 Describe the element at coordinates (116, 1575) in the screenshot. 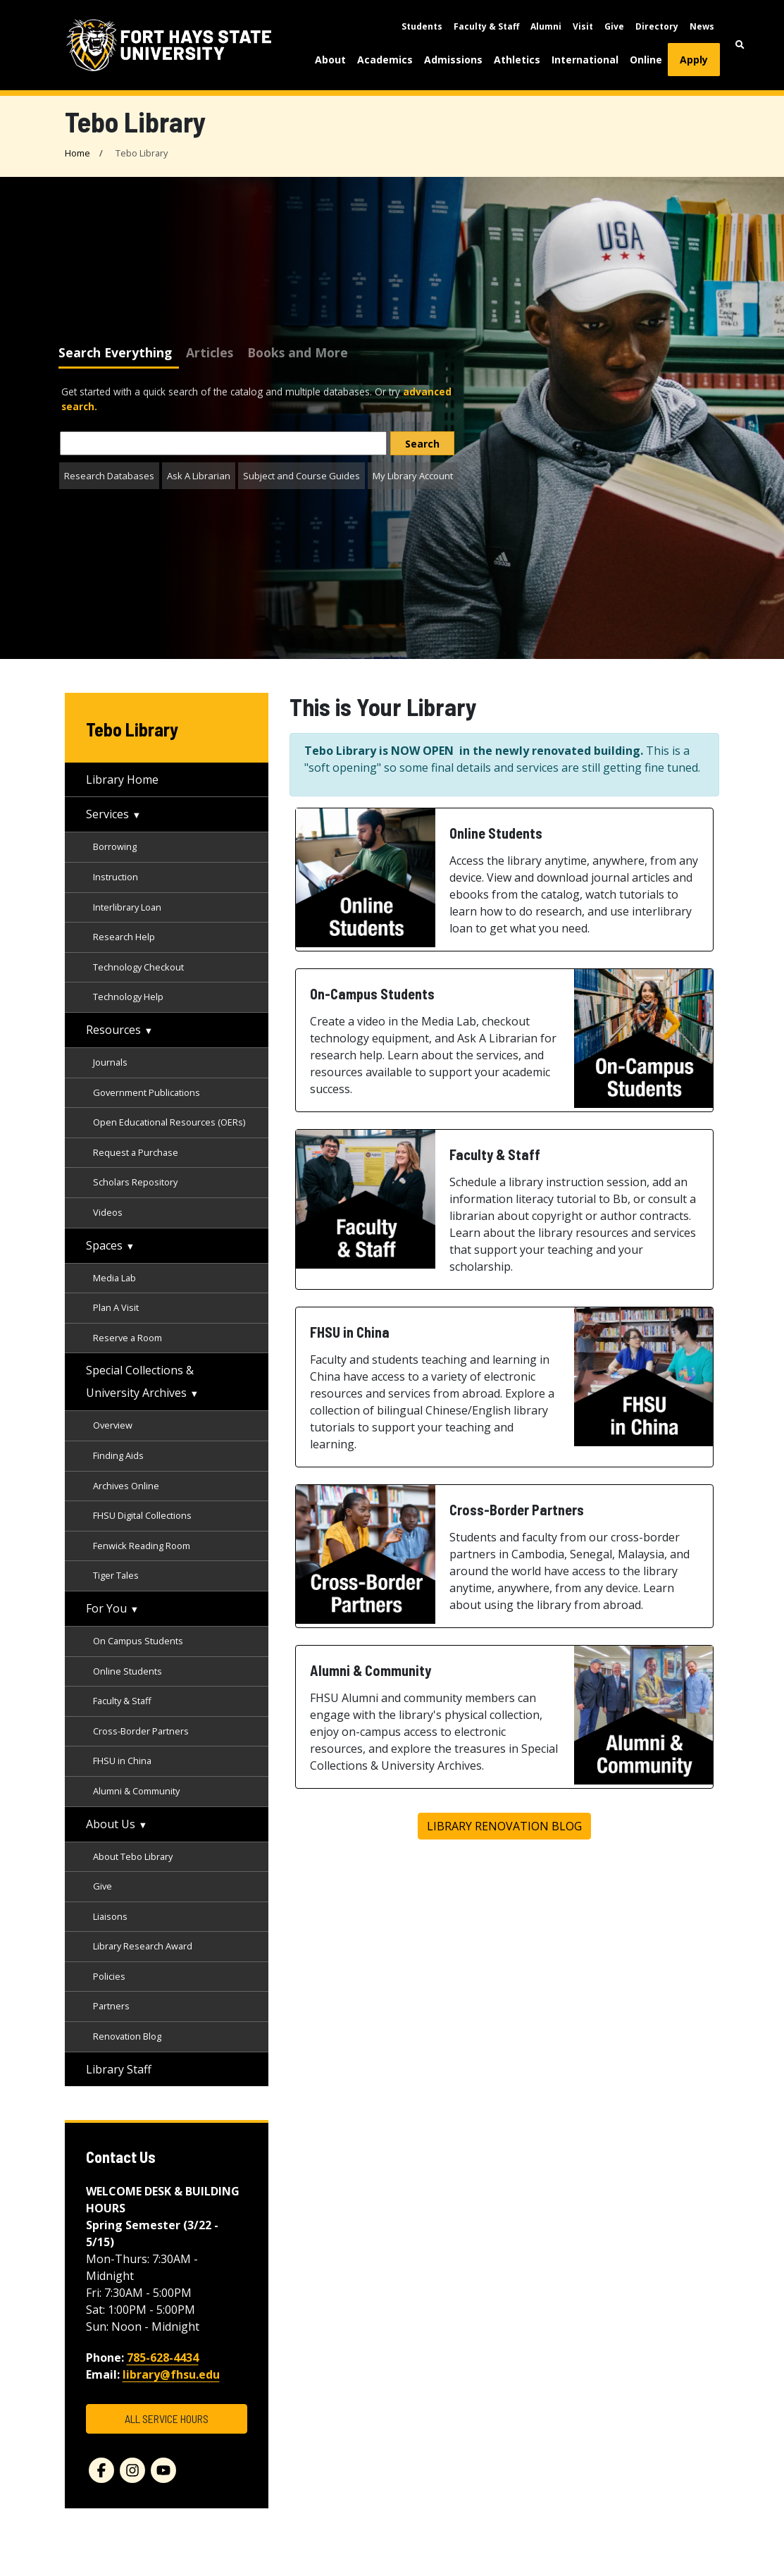

I see `Tiger Tales` at that location.